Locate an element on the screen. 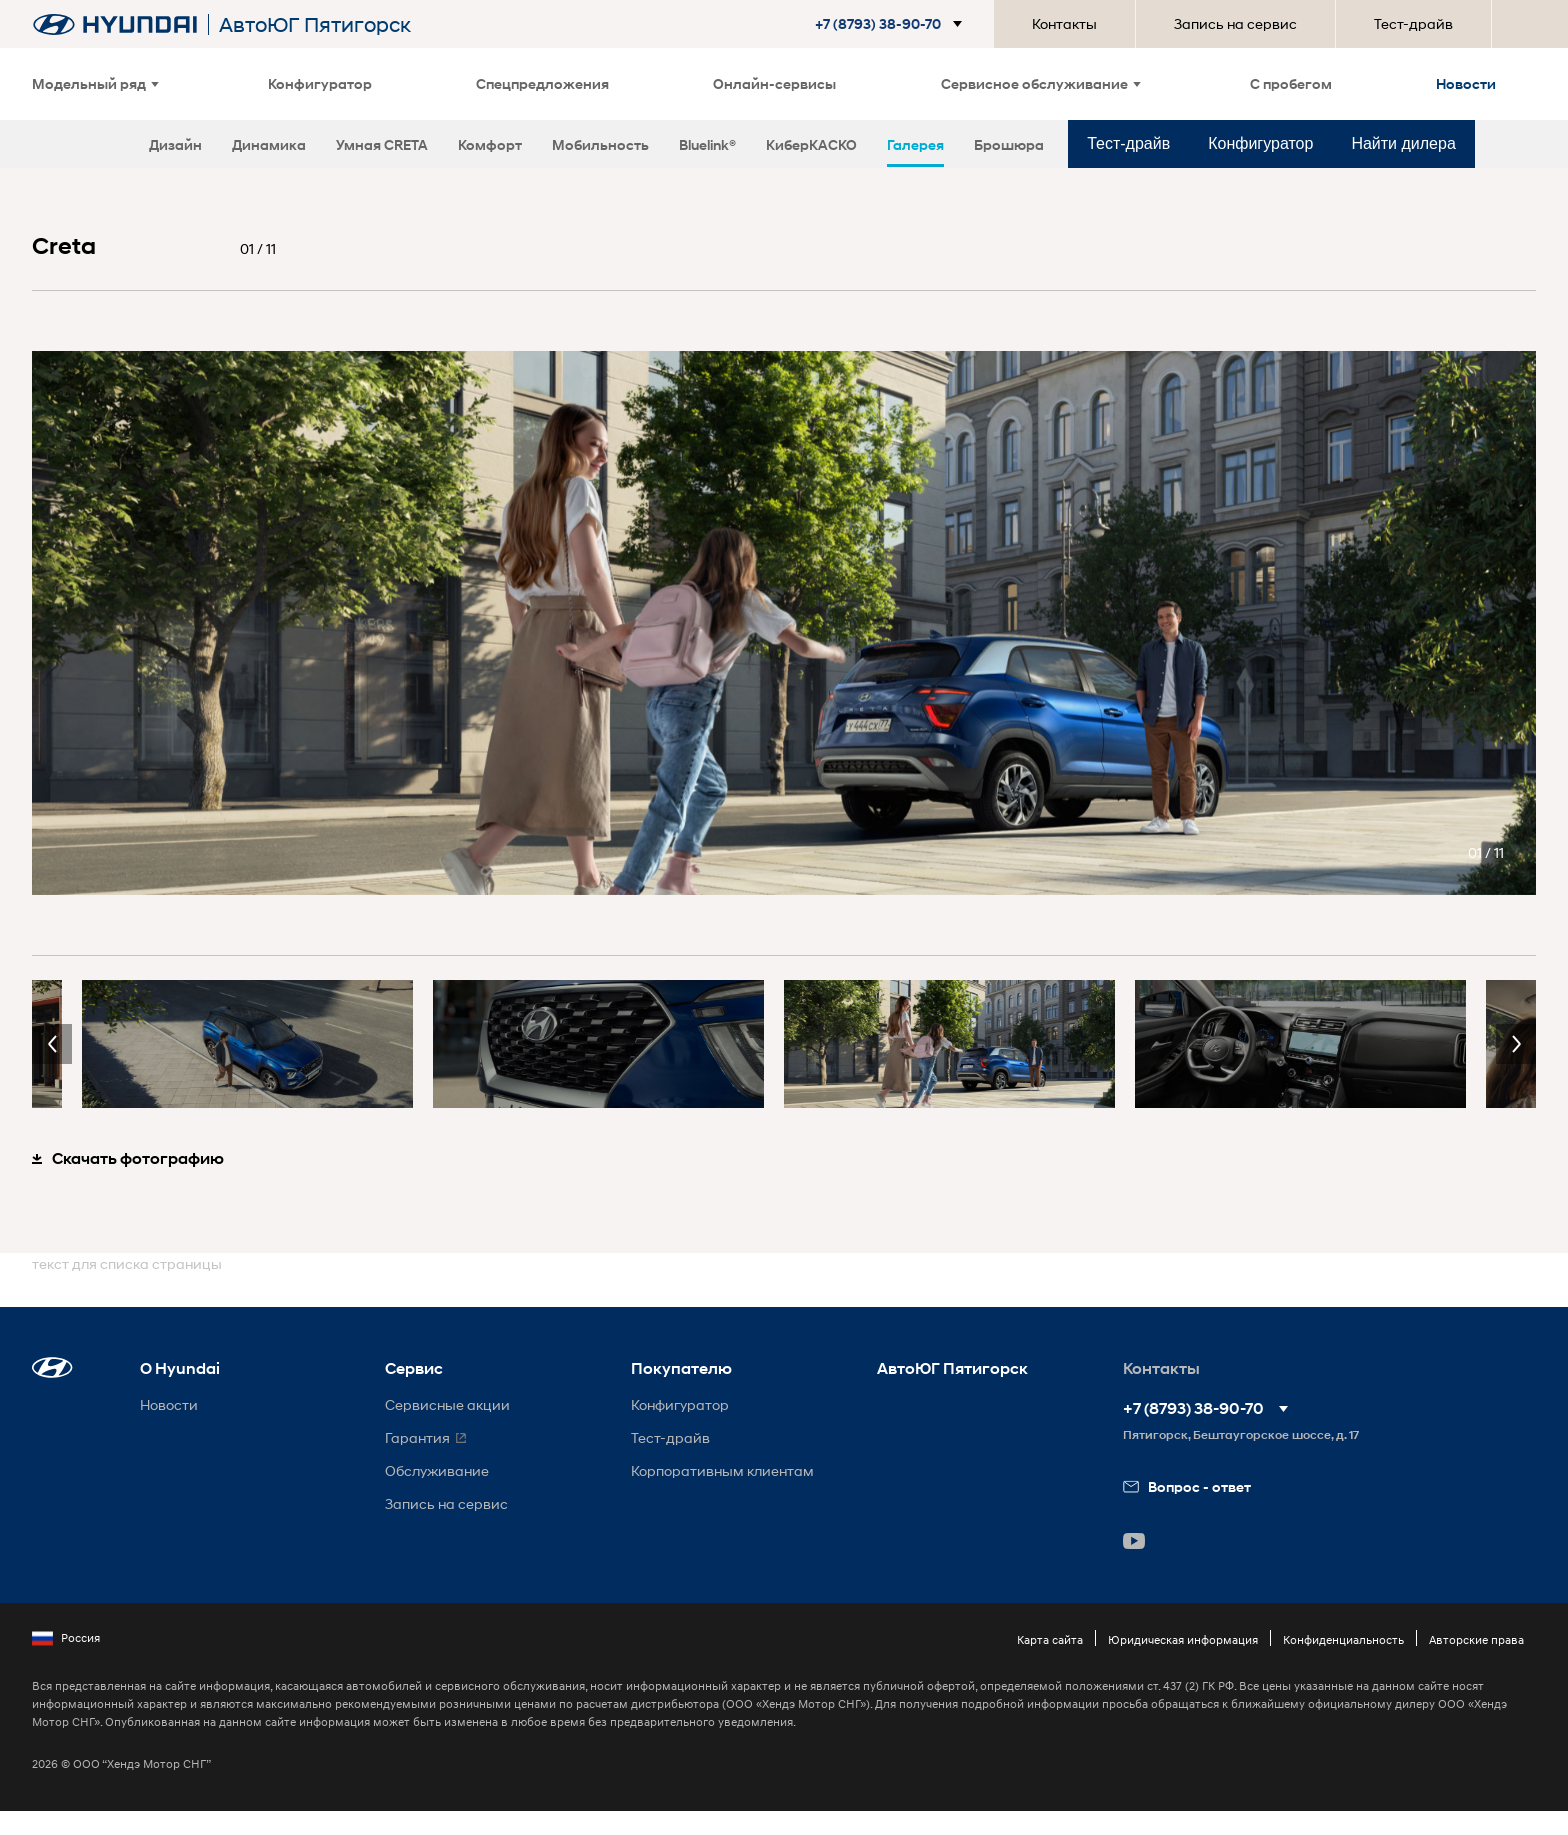  [button] is located at coordinates (880, 24).